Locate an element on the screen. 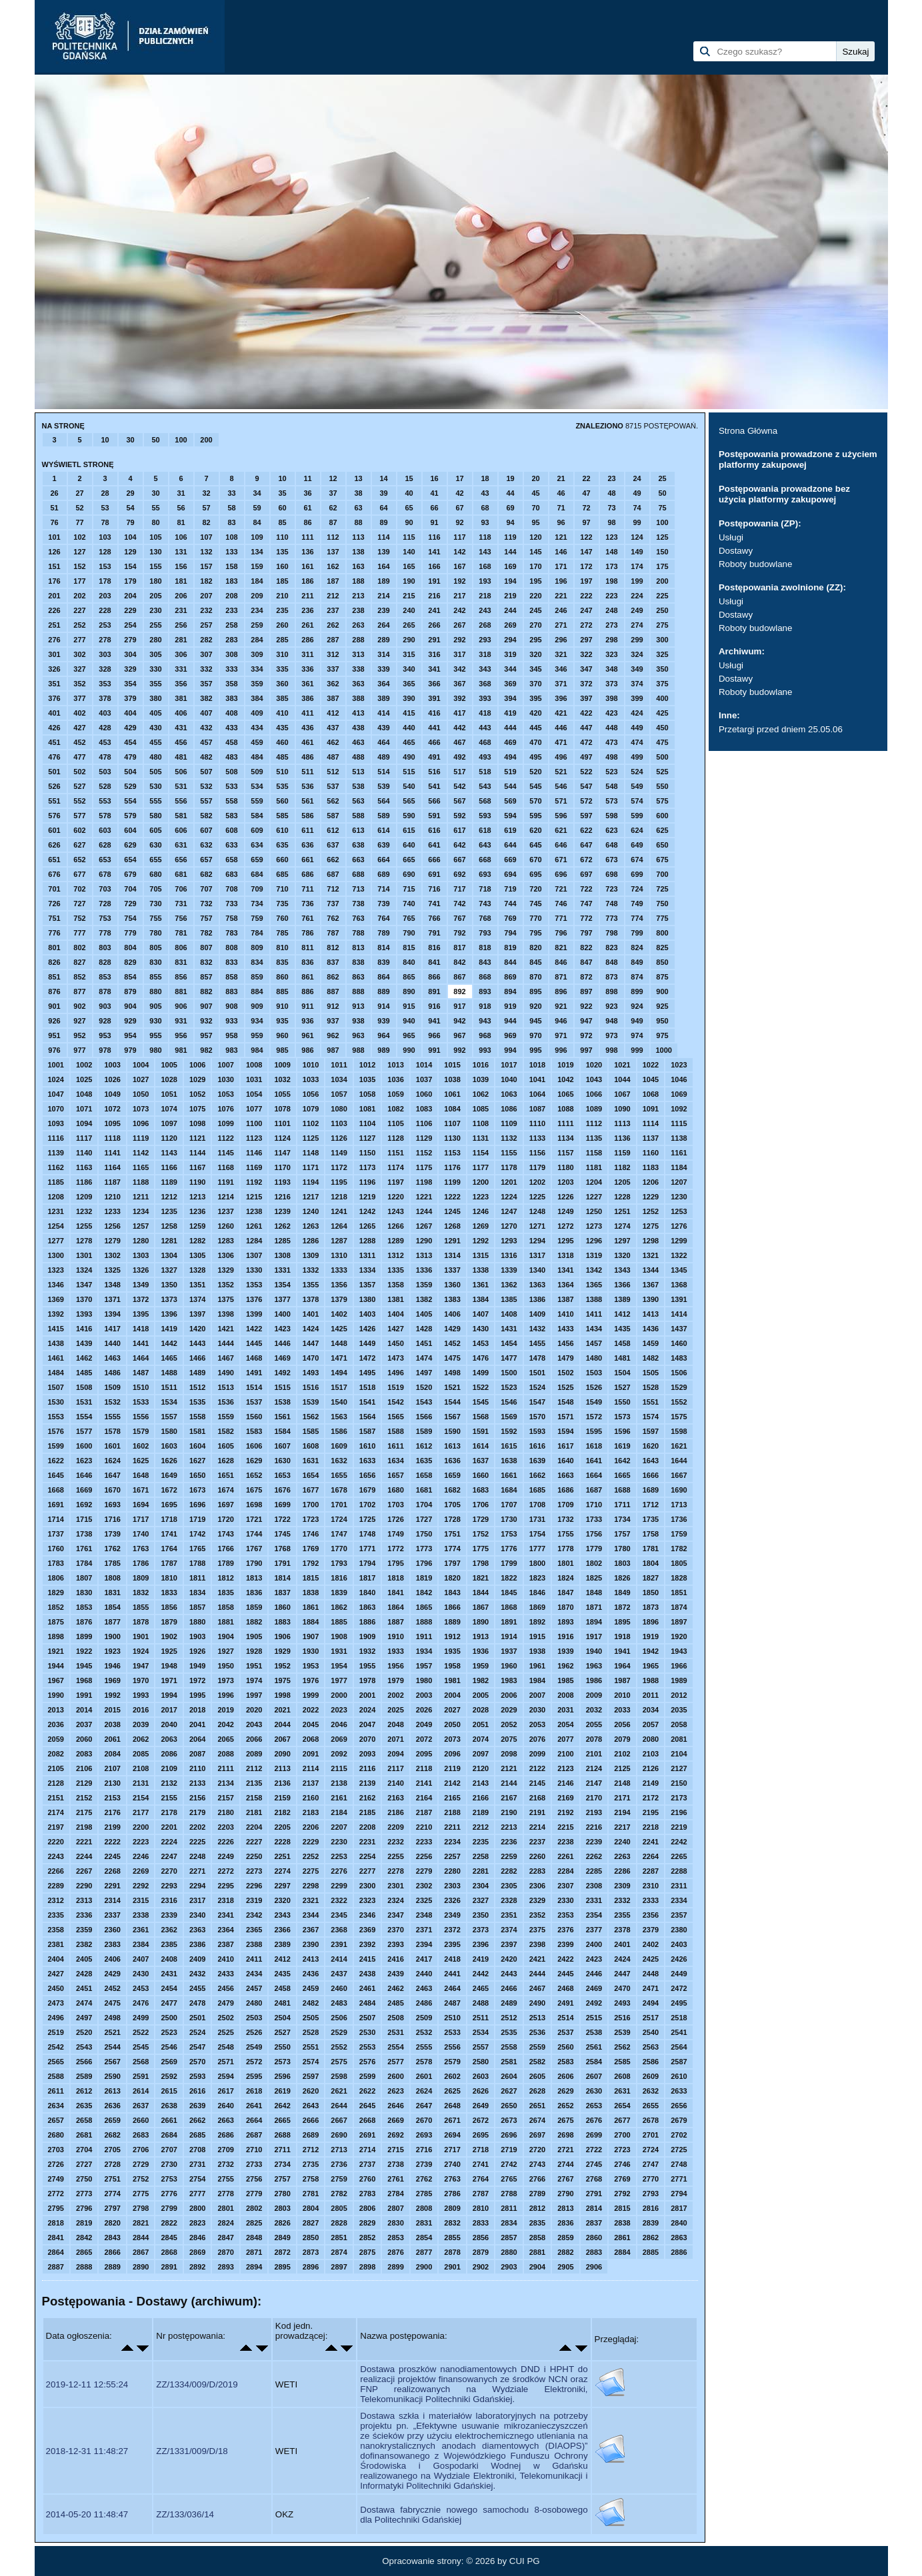 The width and height of the screenshot is (922, 2576). 2779 is located at coordinates (254, 2194).